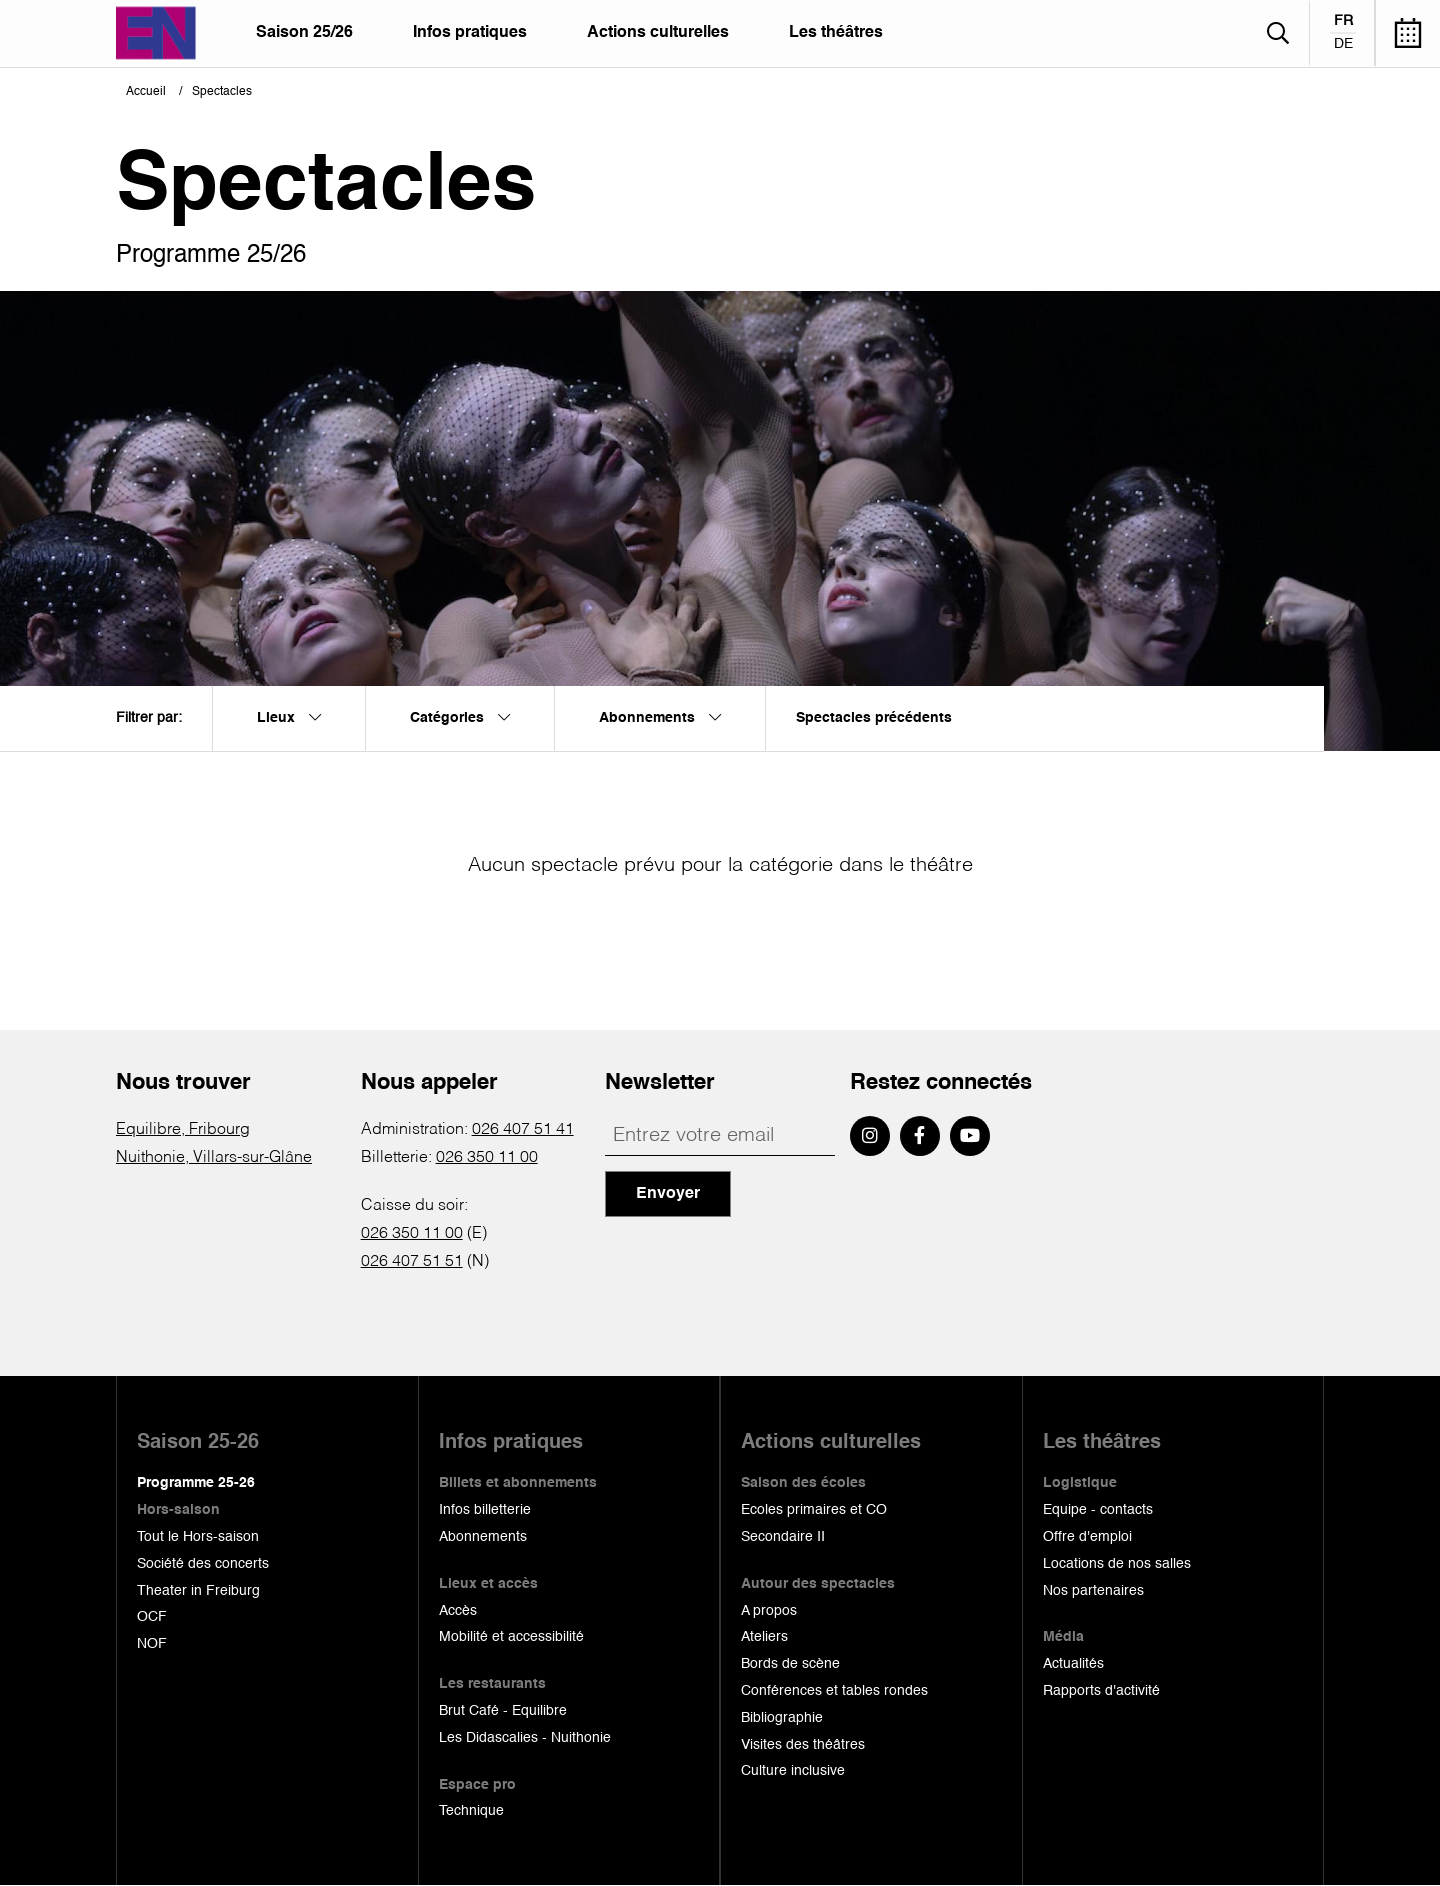  What do you see at coordinates (790, 1664) in the screenshot?
I see `Bords de scène` at bounding box center [790, 1664].